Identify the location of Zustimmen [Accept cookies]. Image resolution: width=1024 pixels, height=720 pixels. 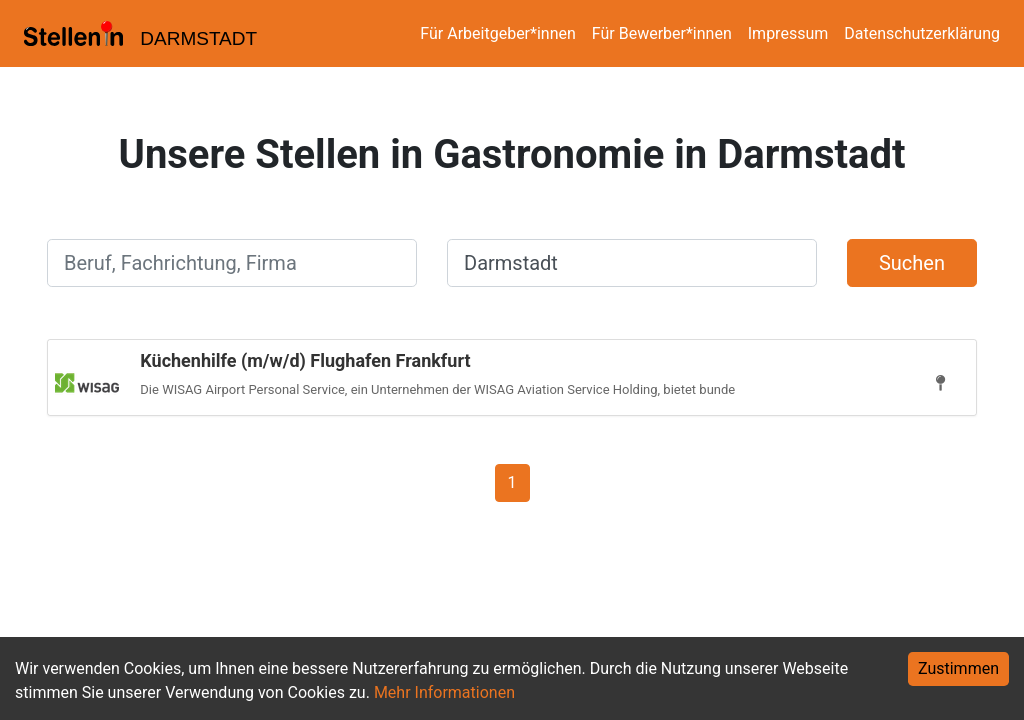
(958, 668).